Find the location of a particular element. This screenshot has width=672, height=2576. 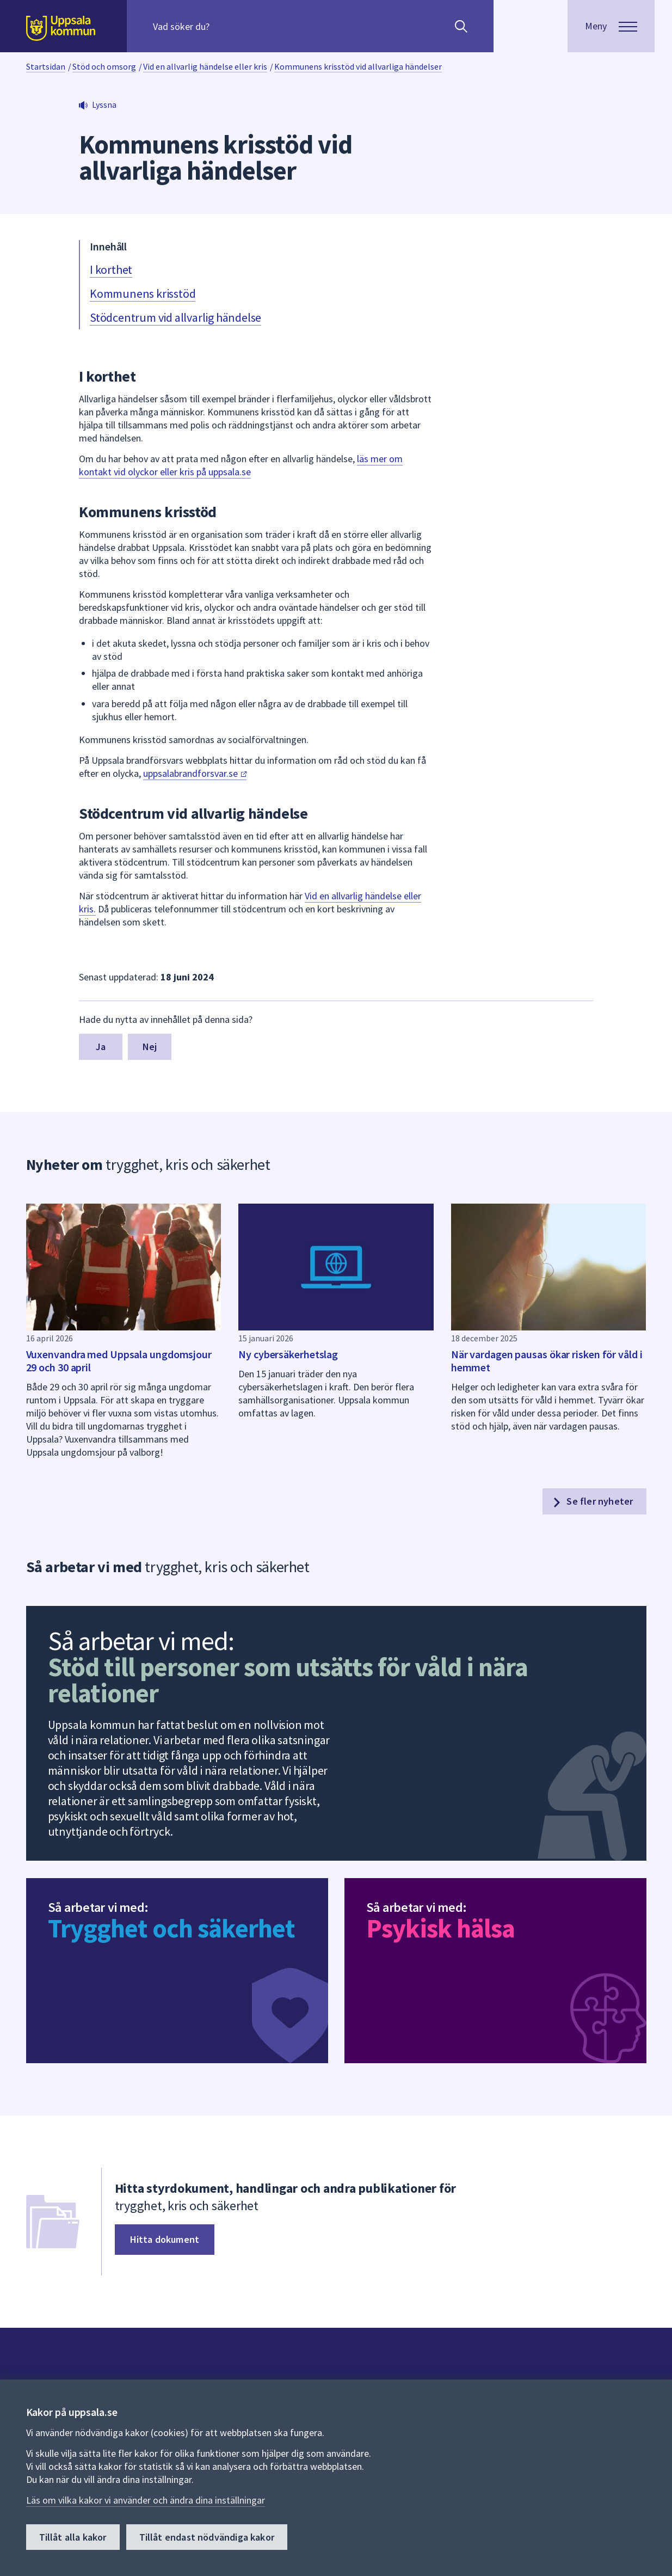

Ny cybersäkerhetslag is located at coordinates (288, 1354).